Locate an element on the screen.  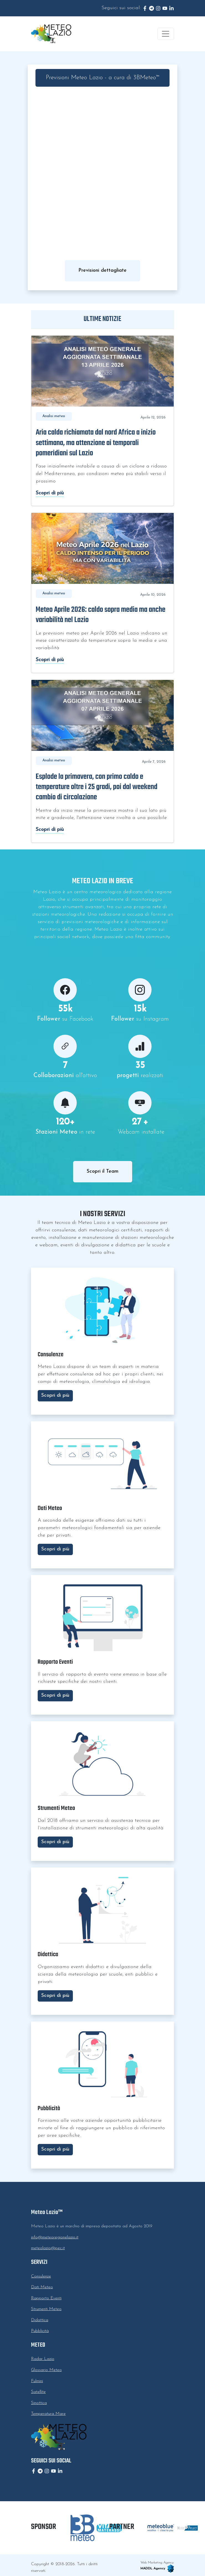
Esplode la primavera, con primo caldo e temperature oltre i 25 gradi, poi dal weekend cambio di circolazione is located at coordinates (96, 787).